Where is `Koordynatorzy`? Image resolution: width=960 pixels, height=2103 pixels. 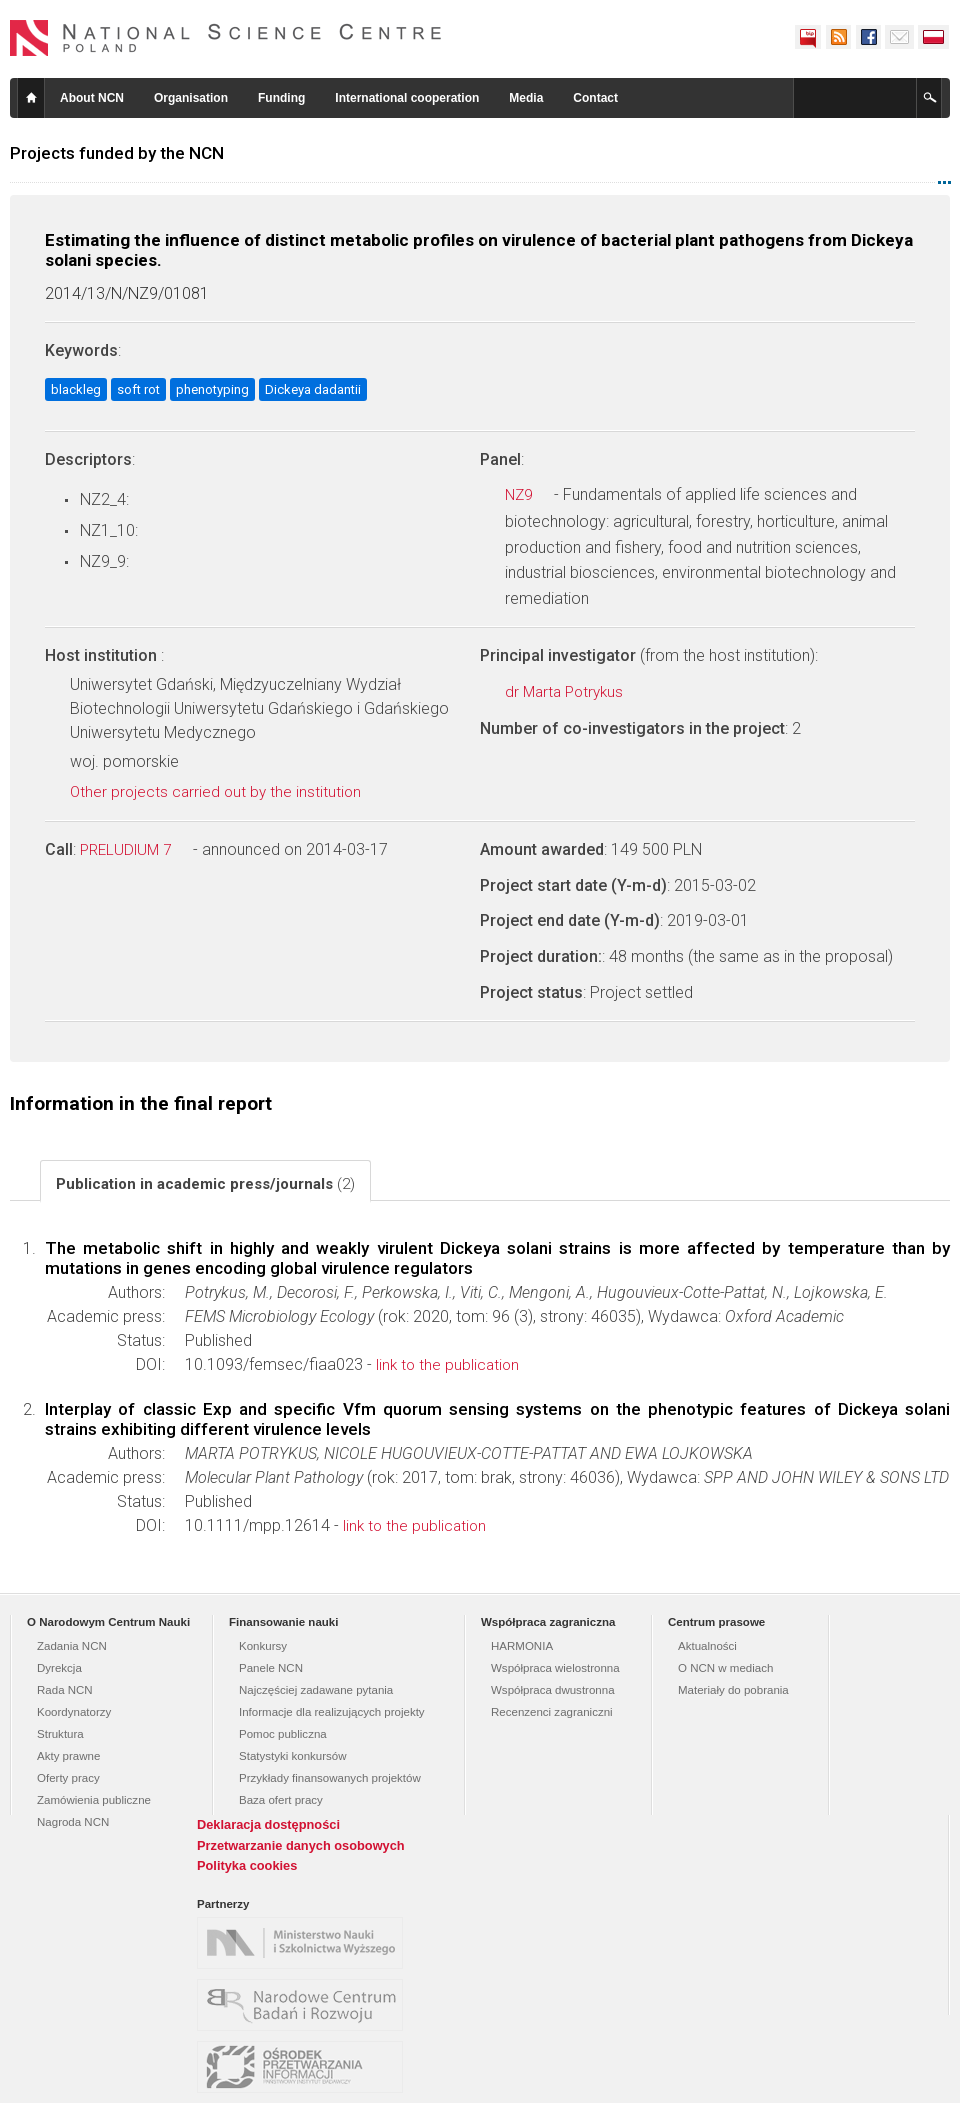
Koordynatorzy is located at coordinates (74, 1712).